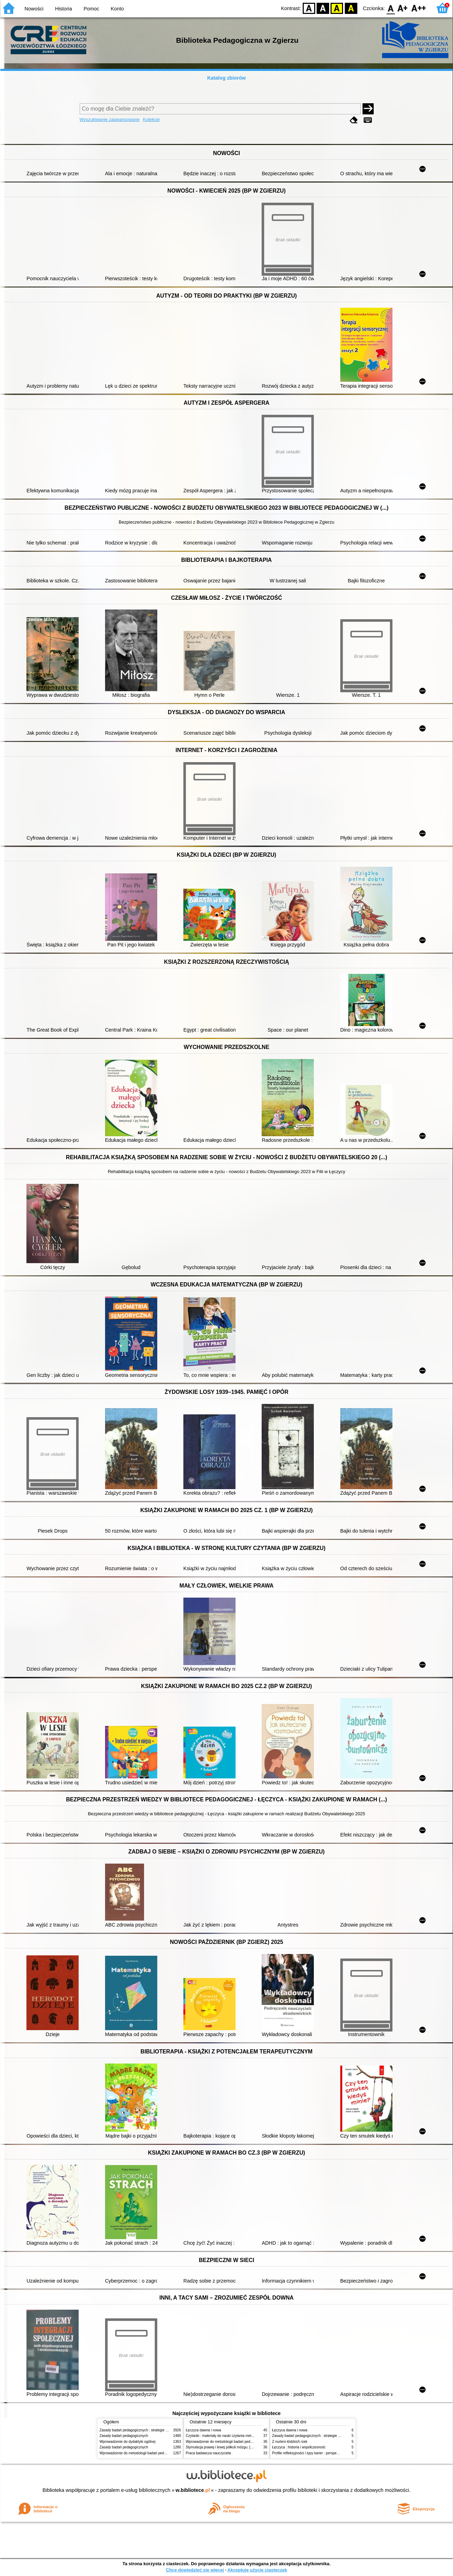  What do you see at coordinates (63, 8) in the screenshot?
I see `Historia` at bounding box center [63, 8].